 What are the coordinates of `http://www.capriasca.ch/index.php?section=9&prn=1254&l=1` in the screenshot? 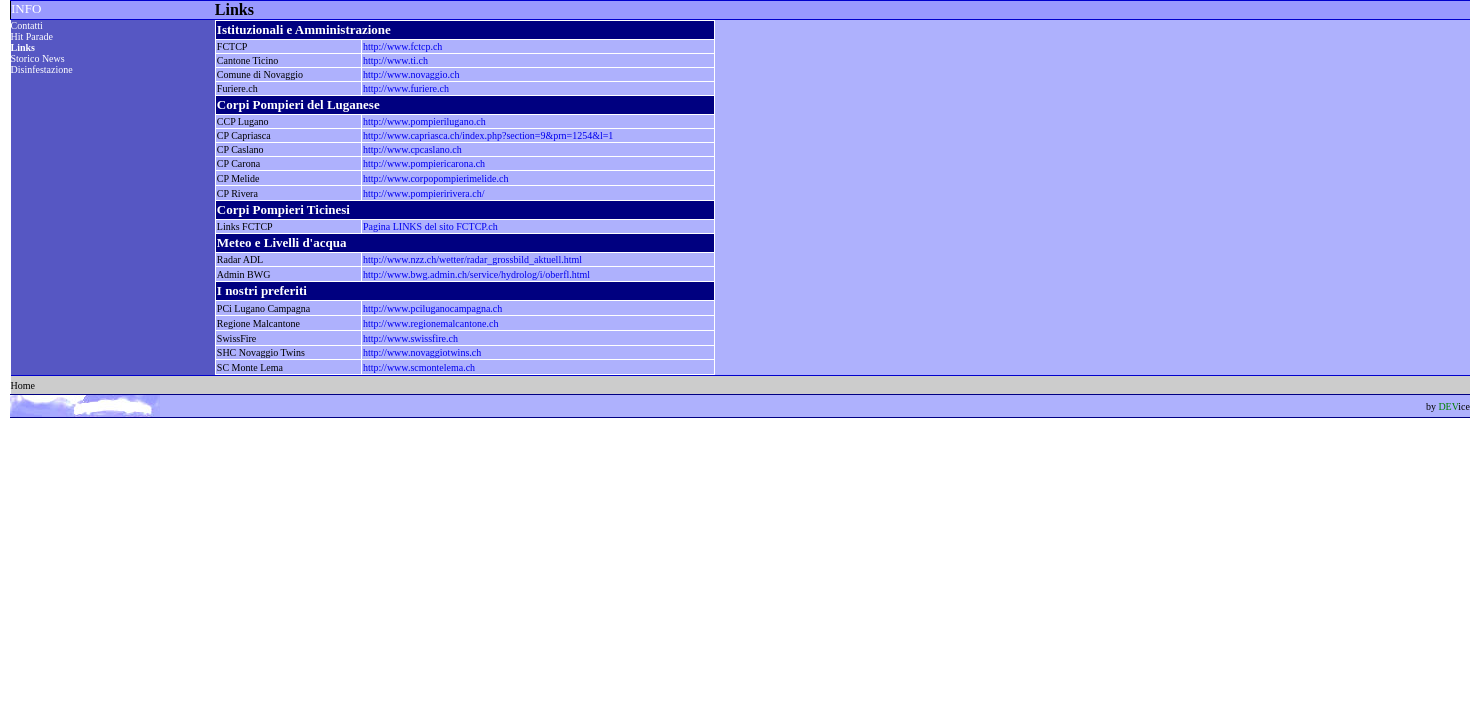 It's located at (488, 135).